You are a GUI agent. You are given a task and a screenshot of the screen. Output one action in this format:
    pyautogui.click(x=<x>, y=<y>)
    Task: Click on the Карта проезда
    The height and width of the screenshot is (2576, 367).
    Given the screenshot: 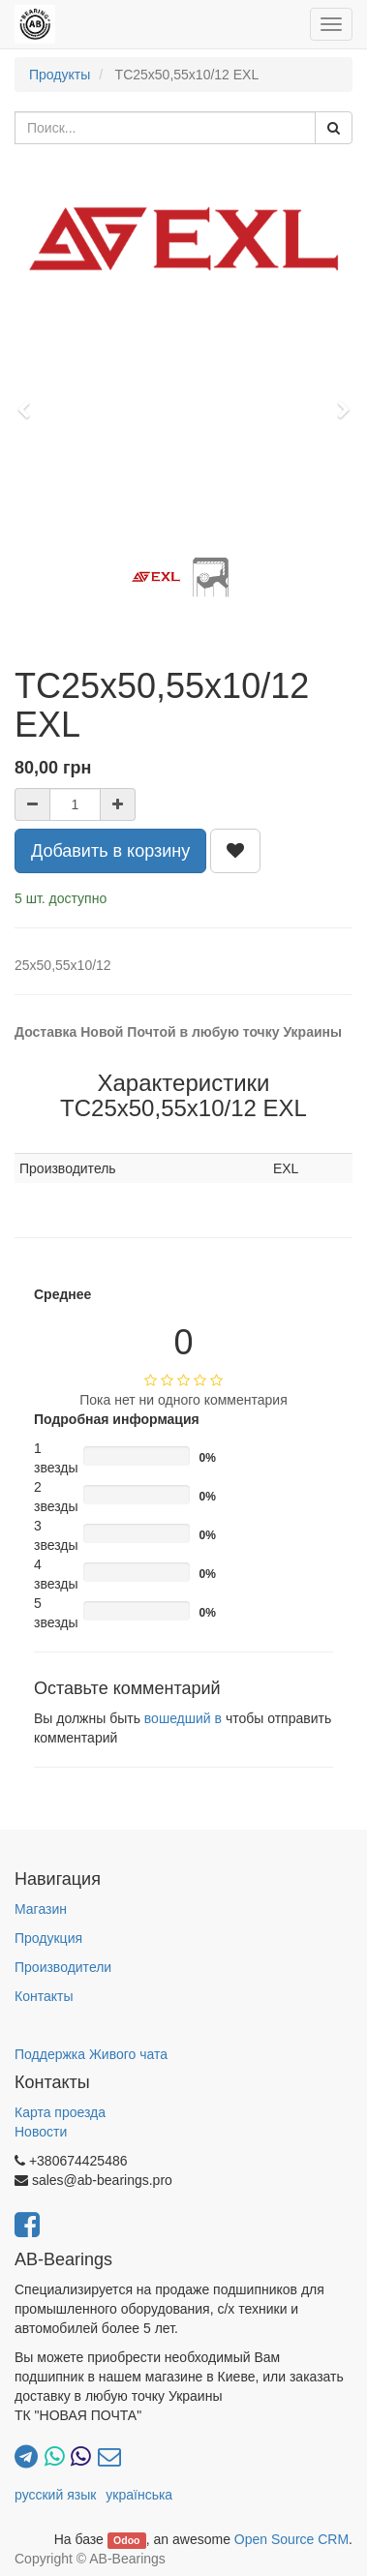 What is the action you would take?
    pyautogui.click(x=60, y=2112)
    